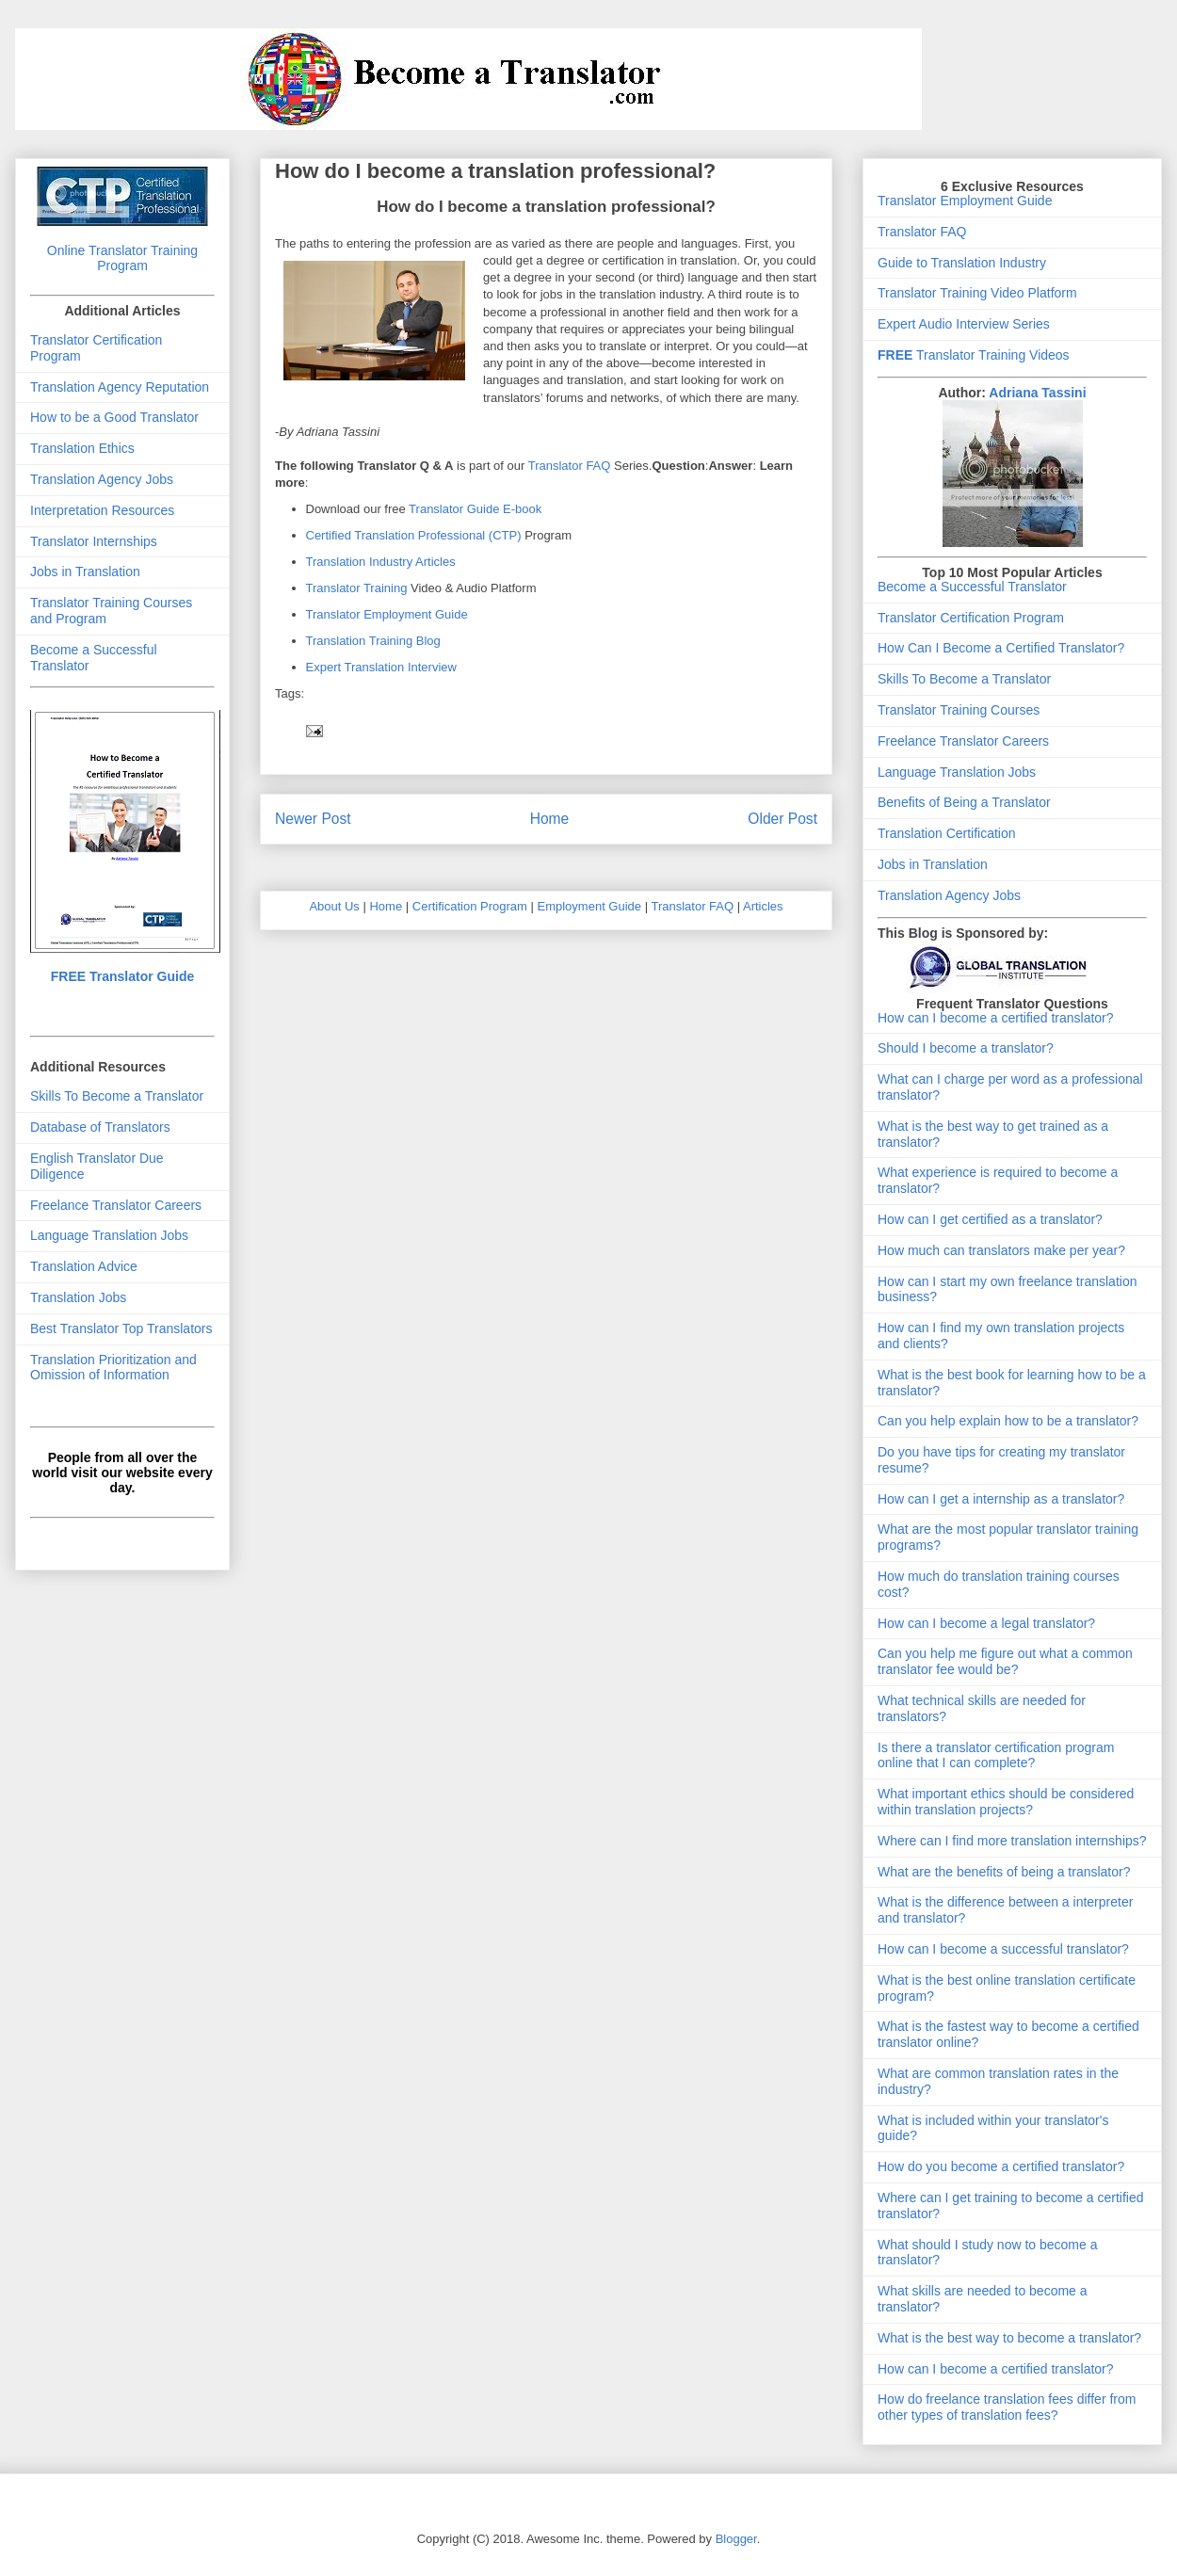 The width and height of the screenshot is (1177, 2576). Describe the element at coordinates (102, 510) in the screenshot. I see `Interpretation Resources` at that location.